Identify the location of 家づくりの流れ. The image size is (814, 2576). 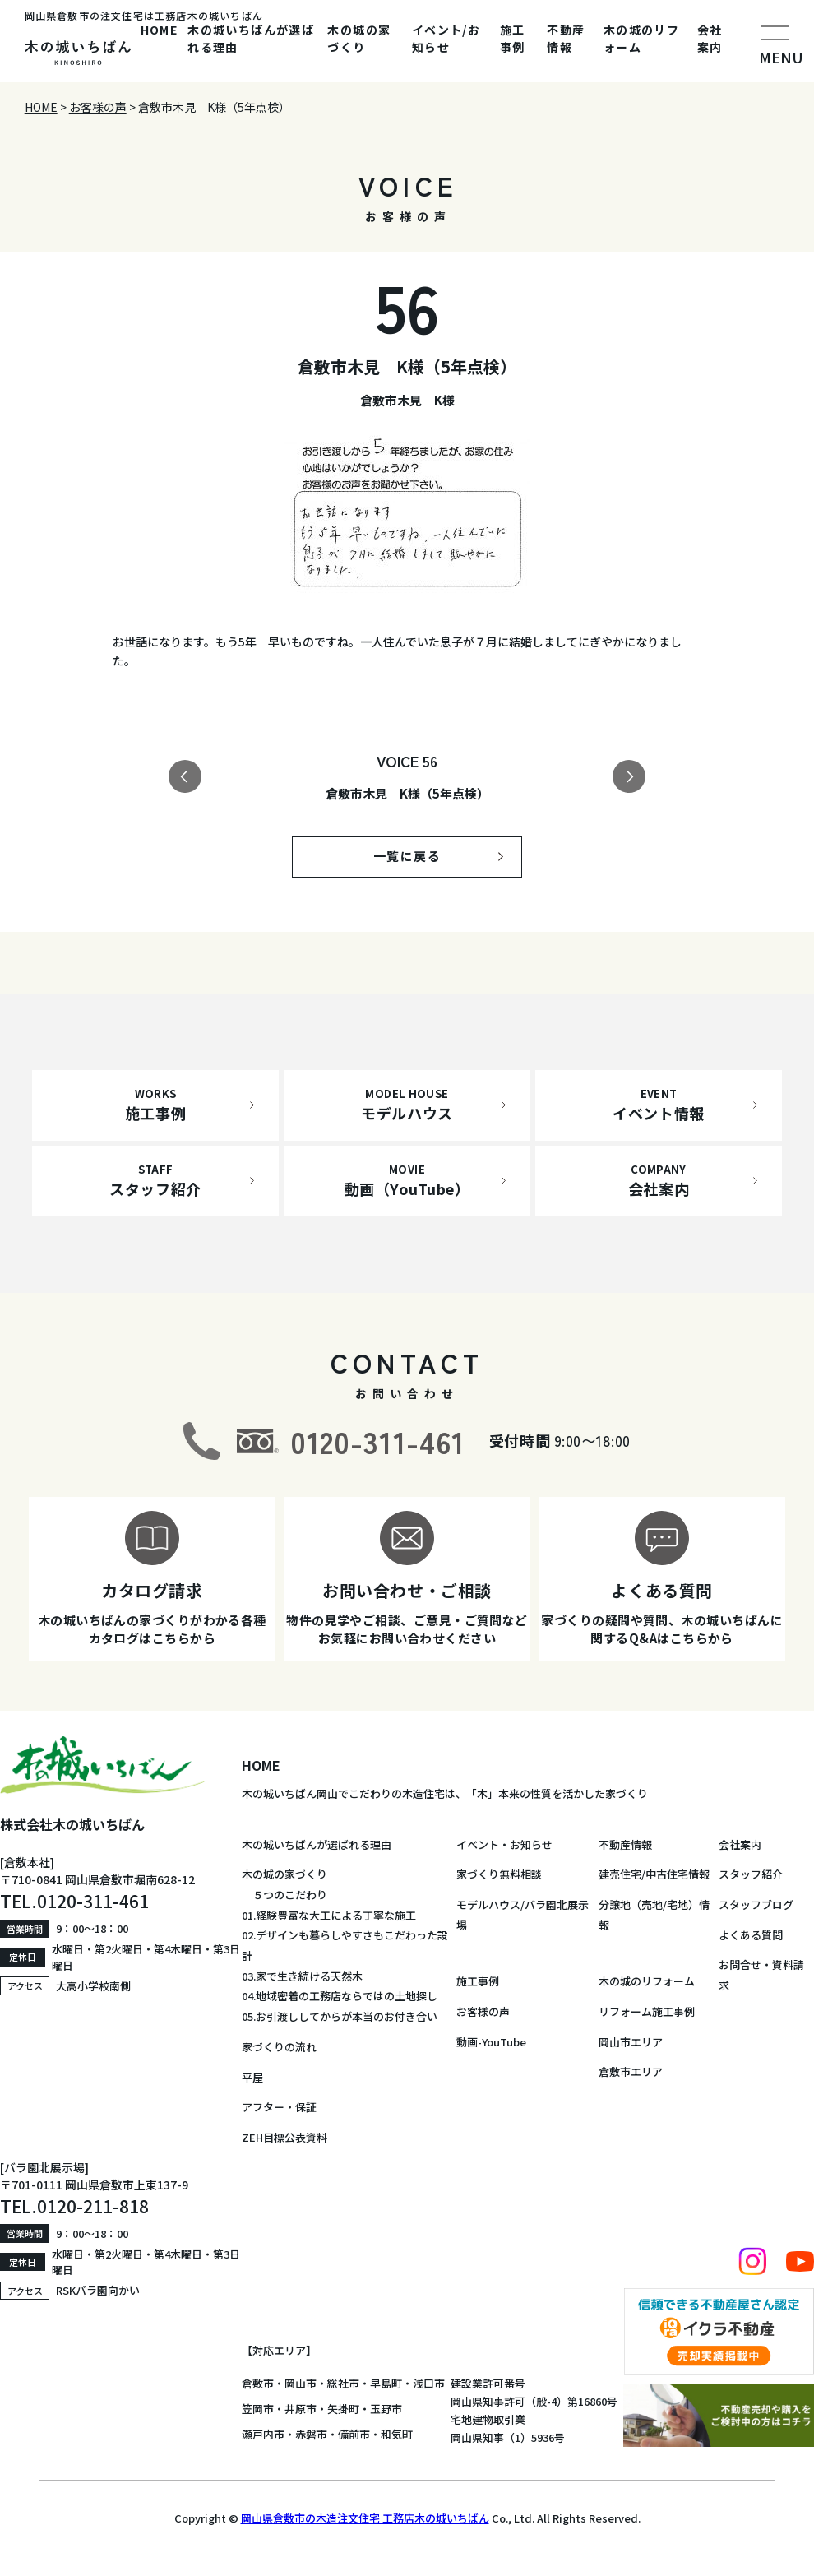
(279, 2047).